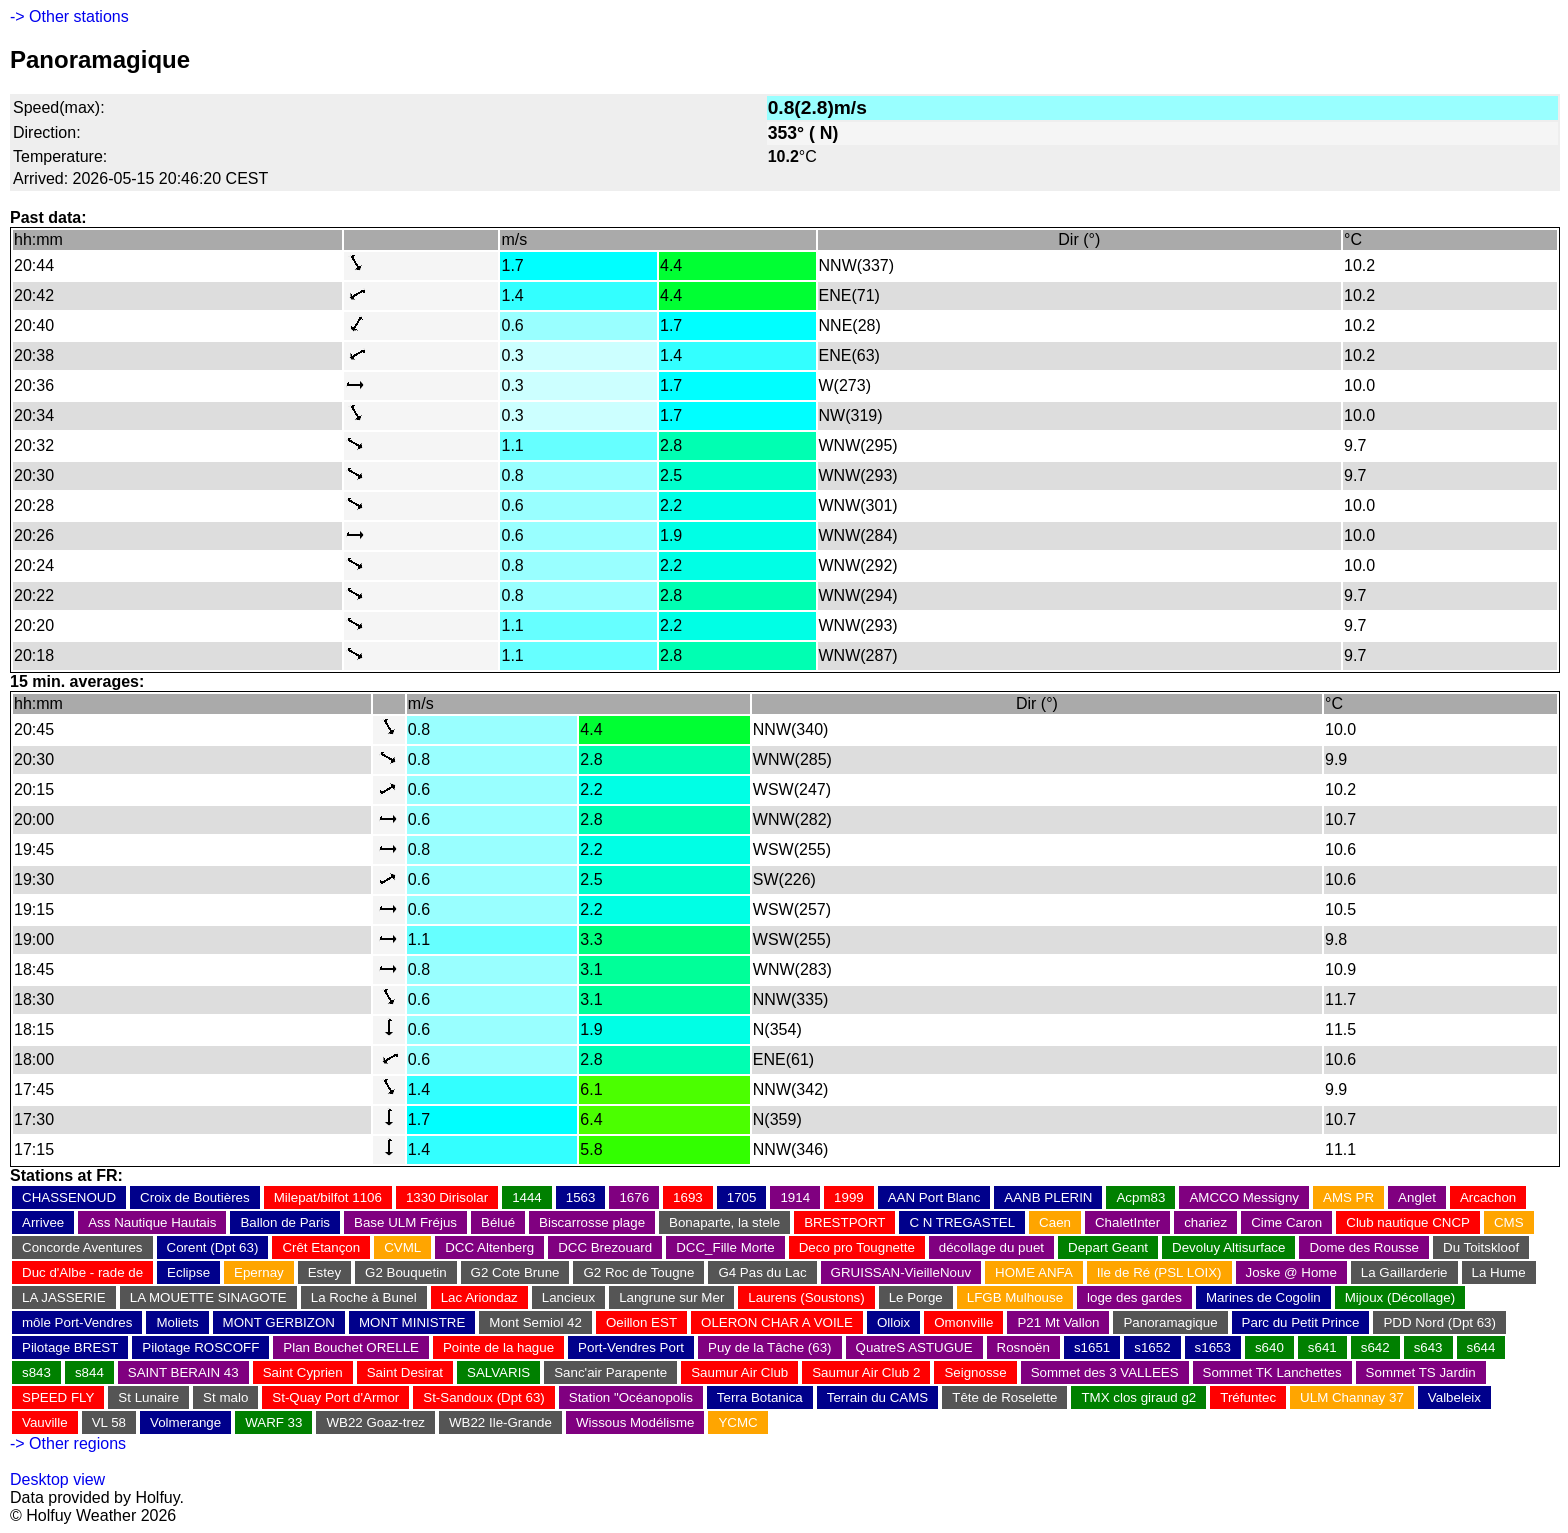  What do you see at coordinates (148, 1397) in the screenshot?
I see `St Lunaire` at bounding box center [148, 1397].